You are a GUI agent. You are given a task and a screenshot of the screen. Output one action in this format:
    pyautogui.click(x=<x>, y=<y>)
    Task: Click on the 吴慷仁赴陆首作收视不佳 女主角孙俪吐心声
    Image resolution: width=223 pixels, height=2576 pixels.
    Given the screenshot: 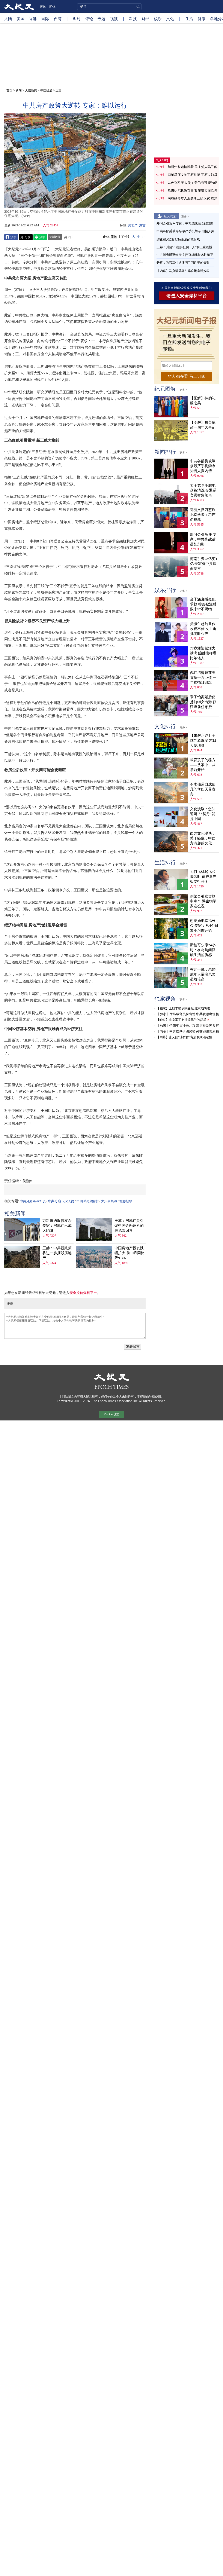 What is the action you would take?
    pyautogui.click(x=203, y=629)
    